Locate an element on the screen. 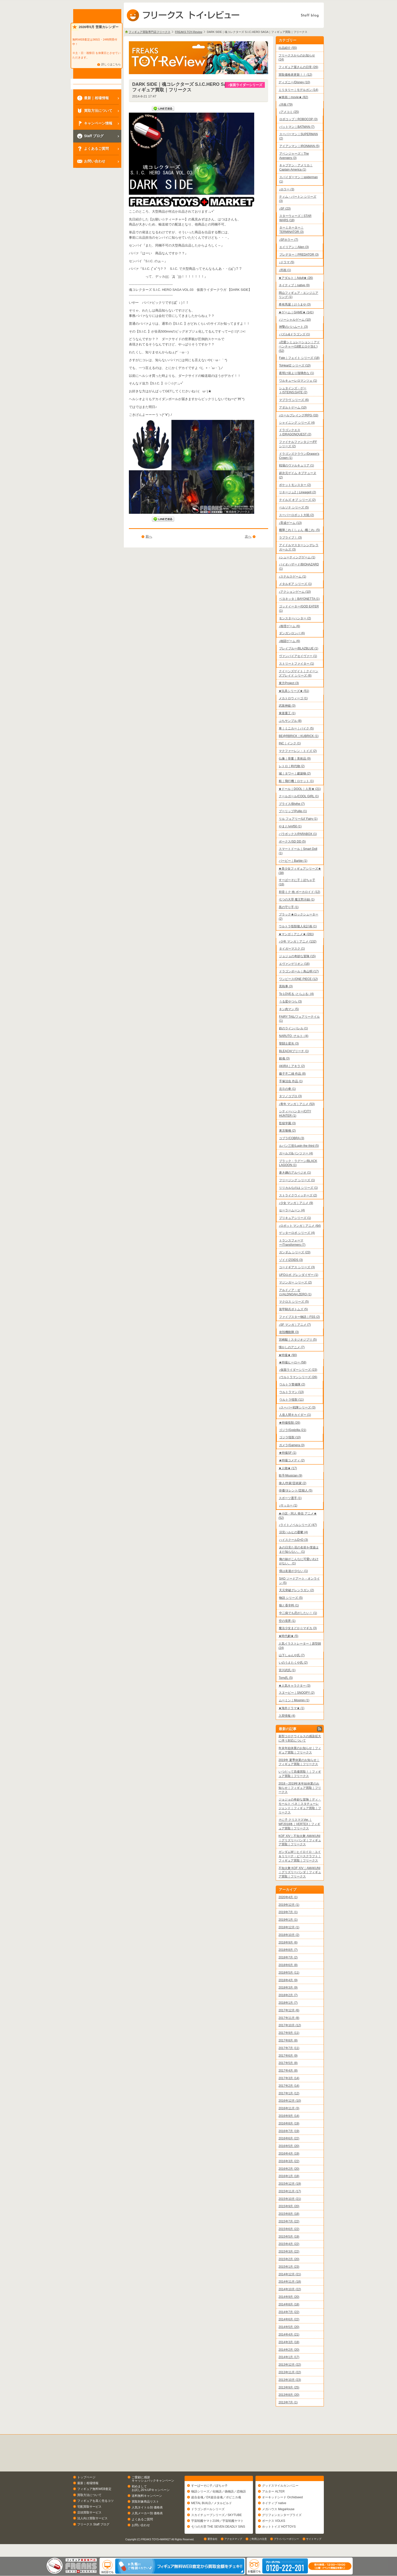 This screenshot has height=2576, width=397. いつだって高価買取！｜フィギュア買取｜フリークス is located at coordinates (300, 1774).